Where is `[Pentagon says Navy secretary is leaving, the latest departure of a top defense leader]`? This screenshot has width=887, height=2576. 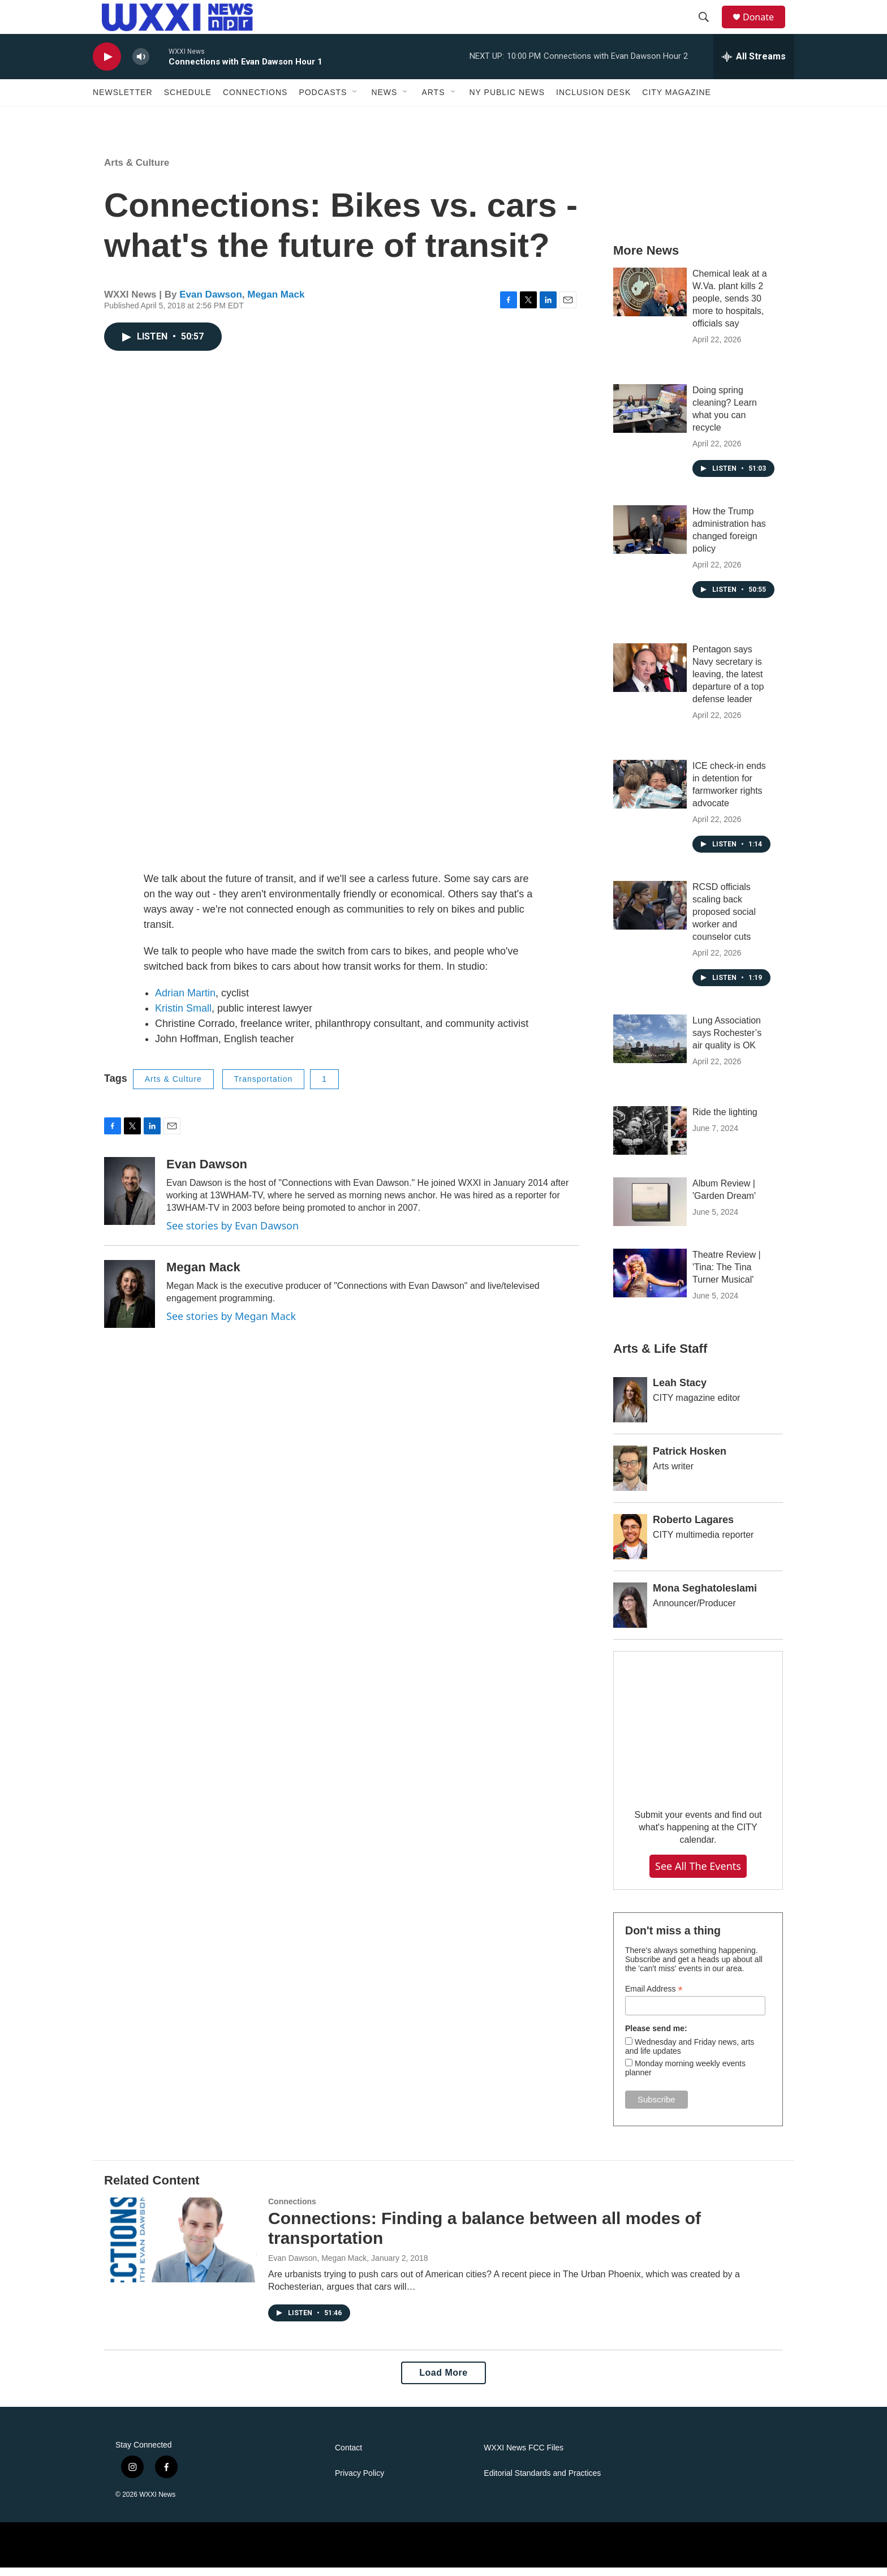 [Pentagon says Navy secretary is leaving, the latest departure of a top defense leader] is located at coordinates (650, 676).